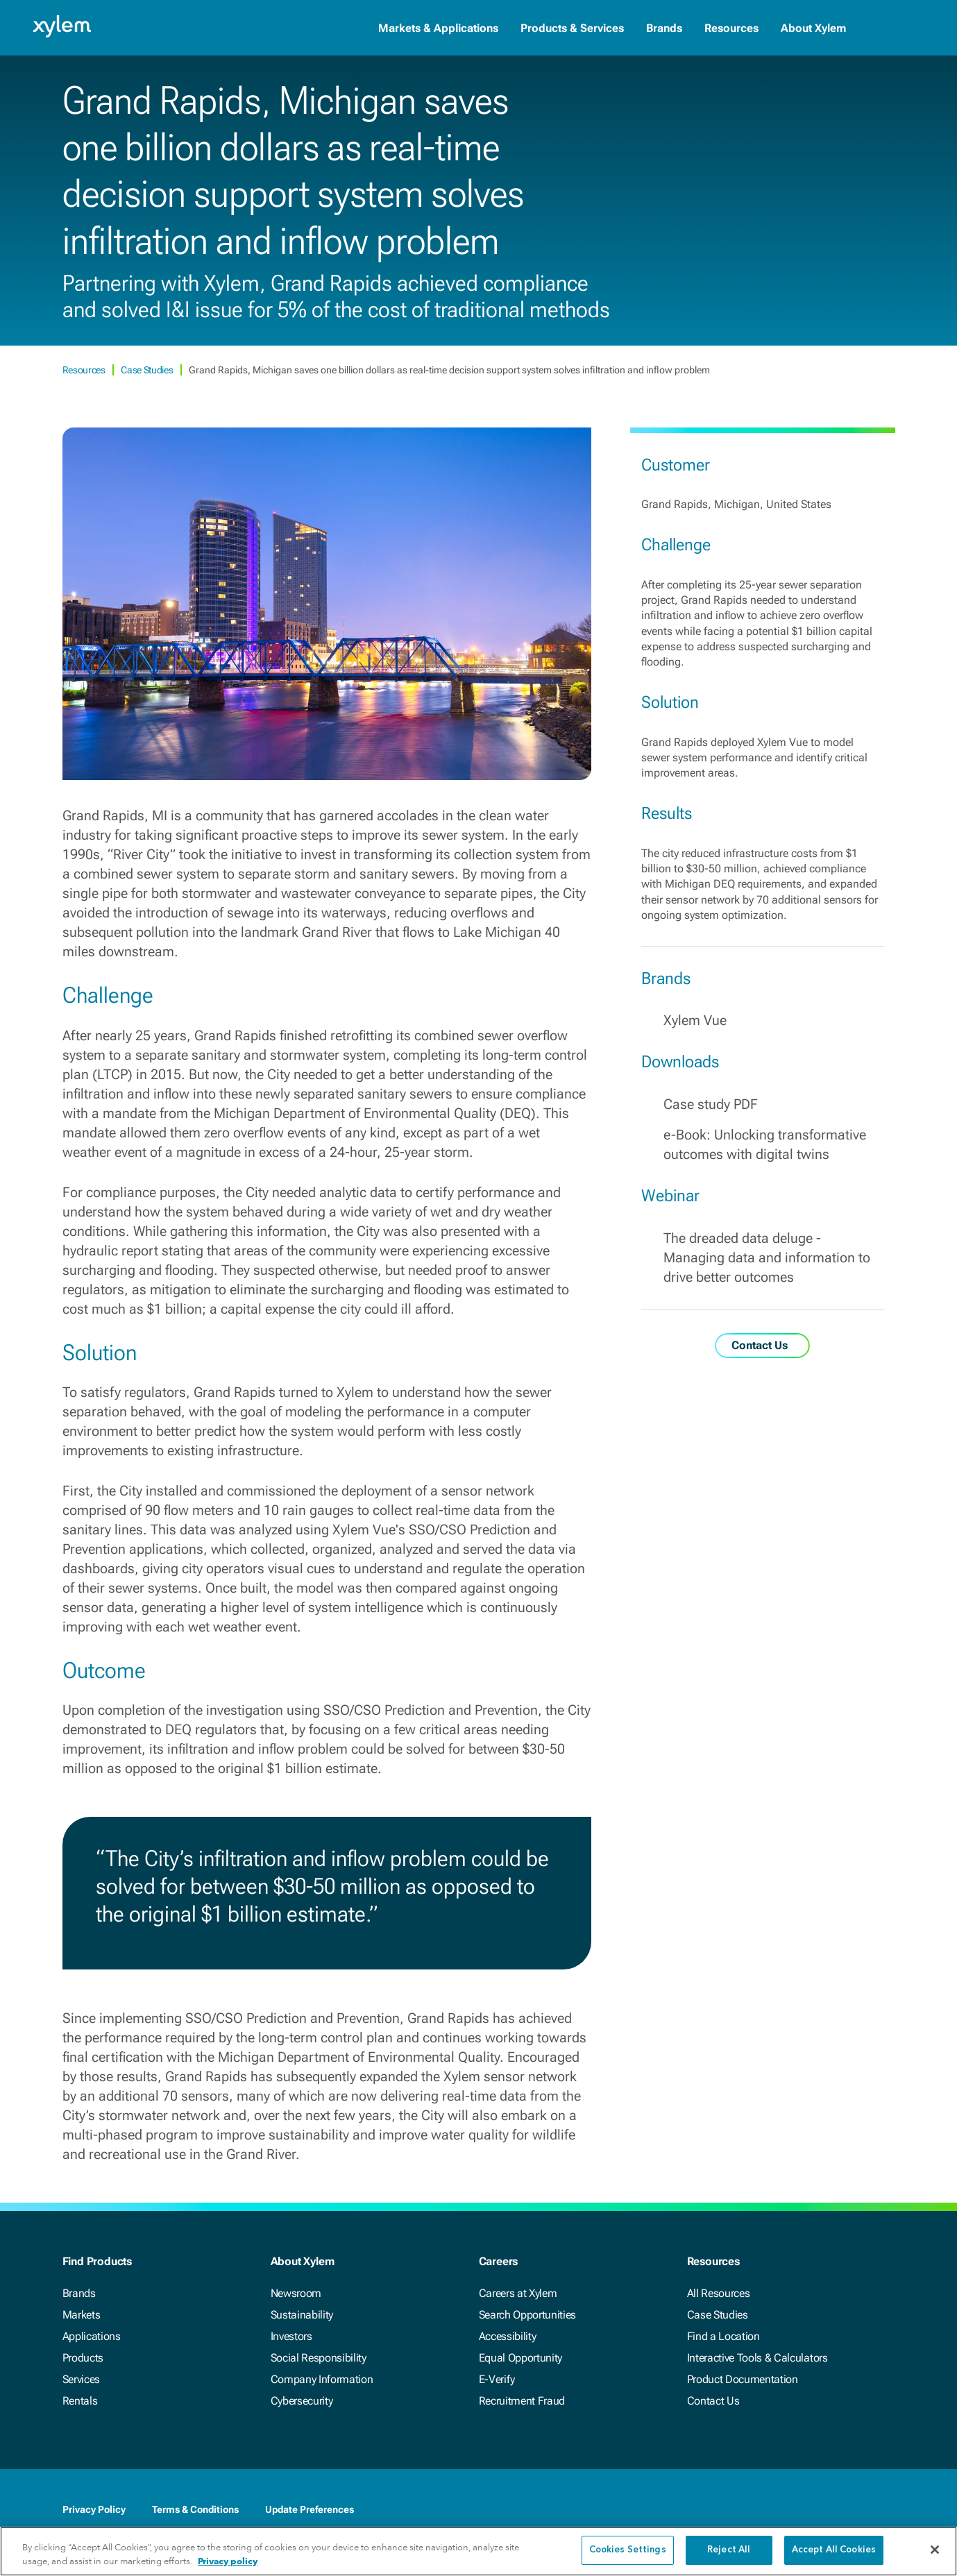 This screenshot has width=957, height=2576. I want to click on Markets & Applications, so click(438, 28).